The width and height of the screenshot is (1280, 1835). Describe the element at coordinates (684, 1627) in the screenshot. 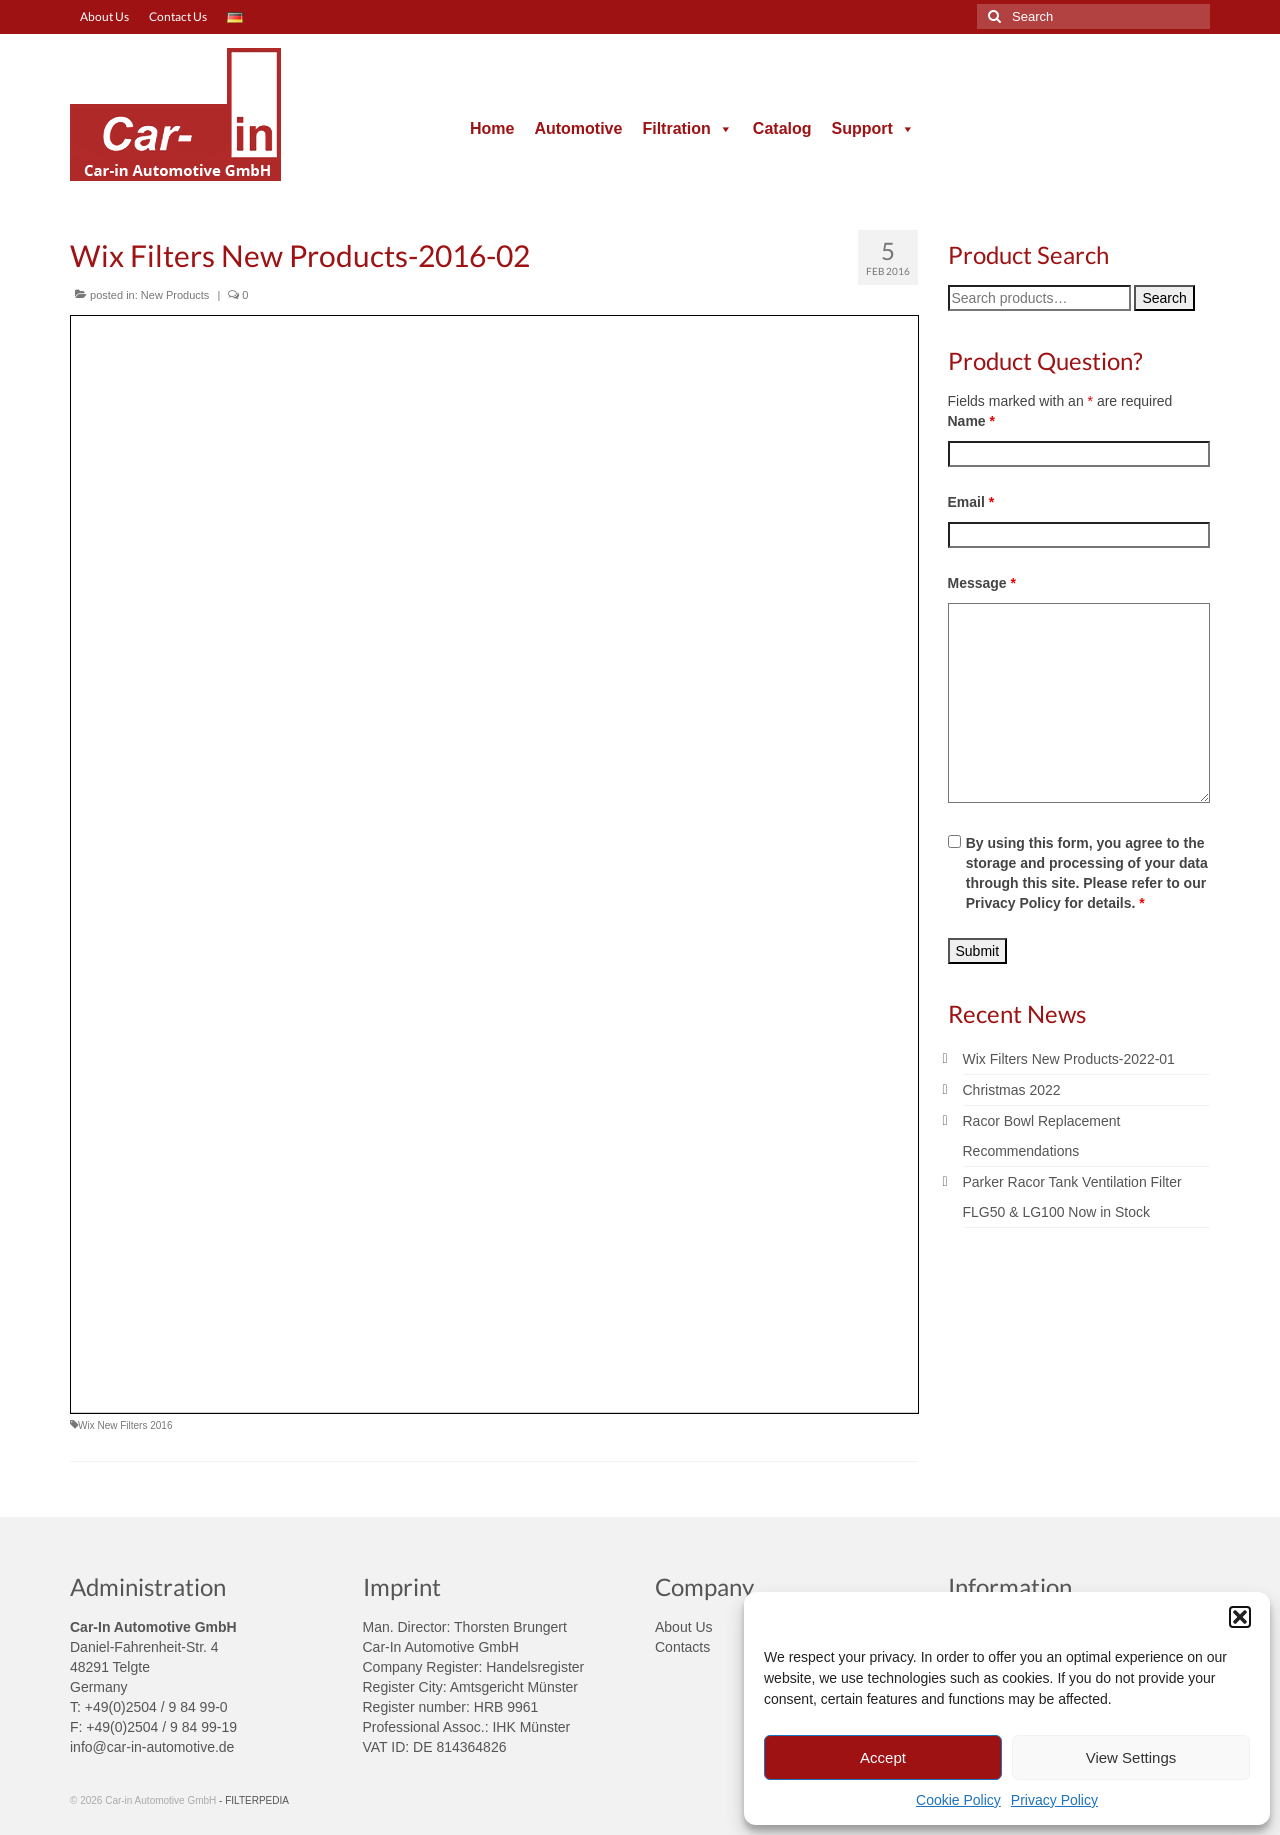

I see `About Us` at that location.